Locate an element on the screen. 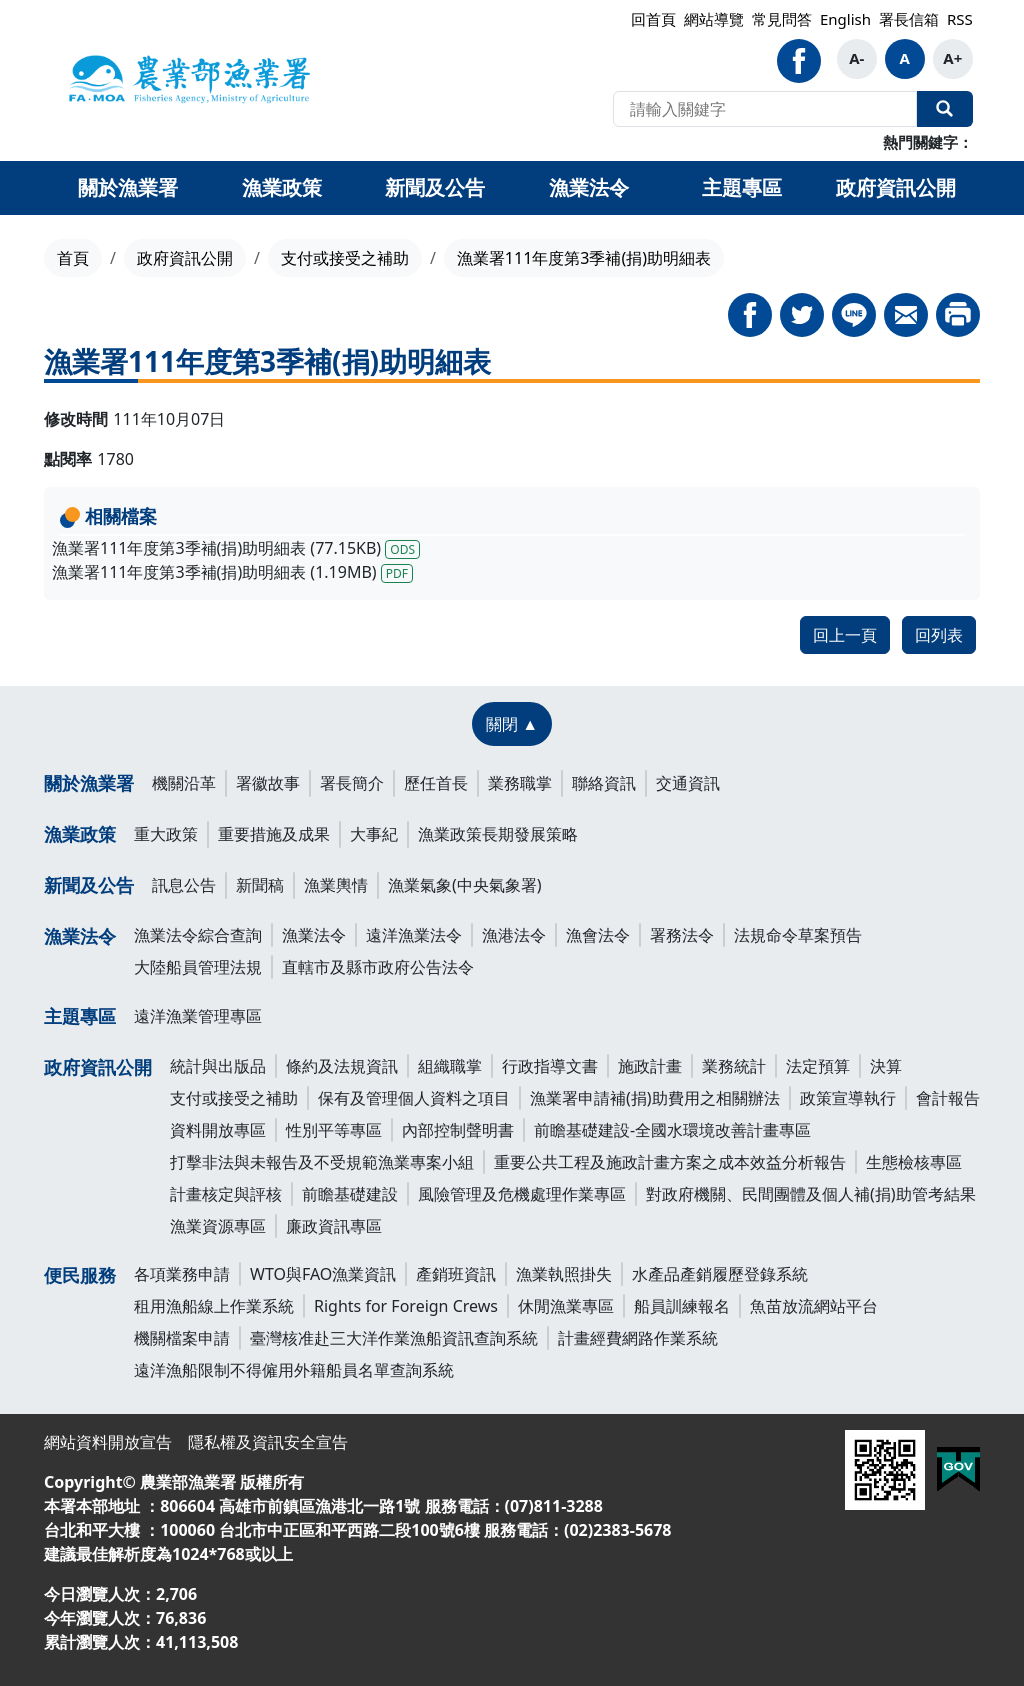 This screenshot has height=1686, width=1024. 業務統計 is located at coordinates (734, 1066).